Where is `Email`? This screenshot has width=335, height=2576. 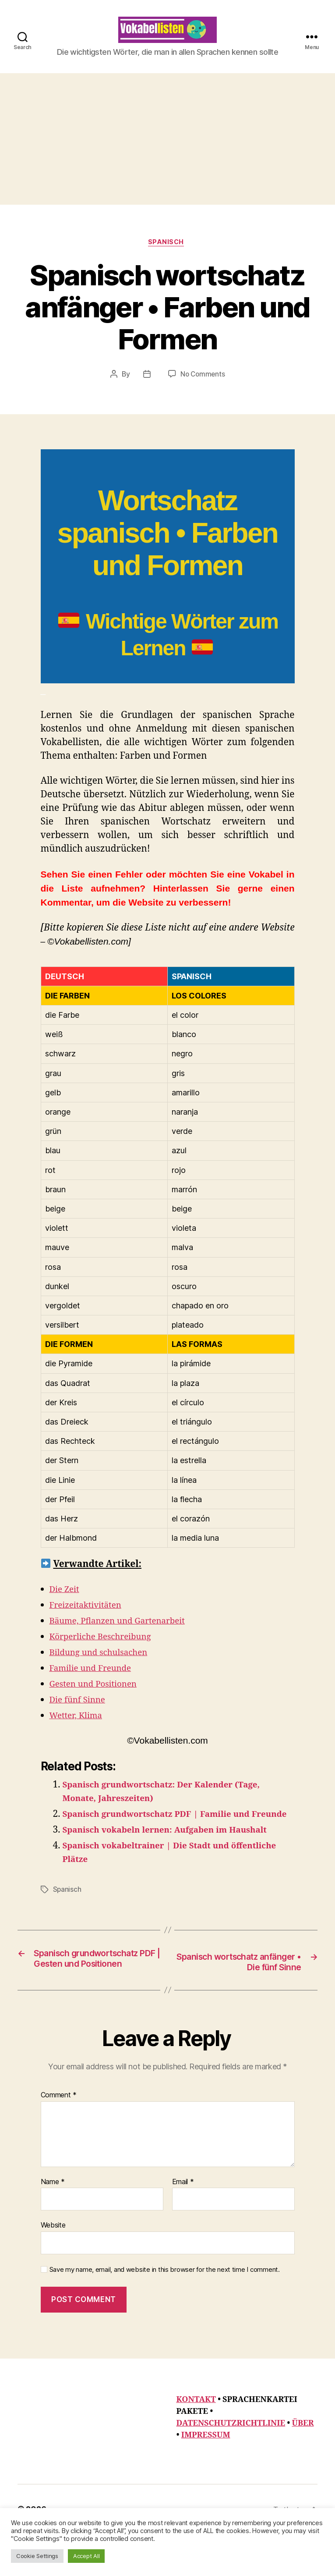
Email is located at coordinates (183, 2224).